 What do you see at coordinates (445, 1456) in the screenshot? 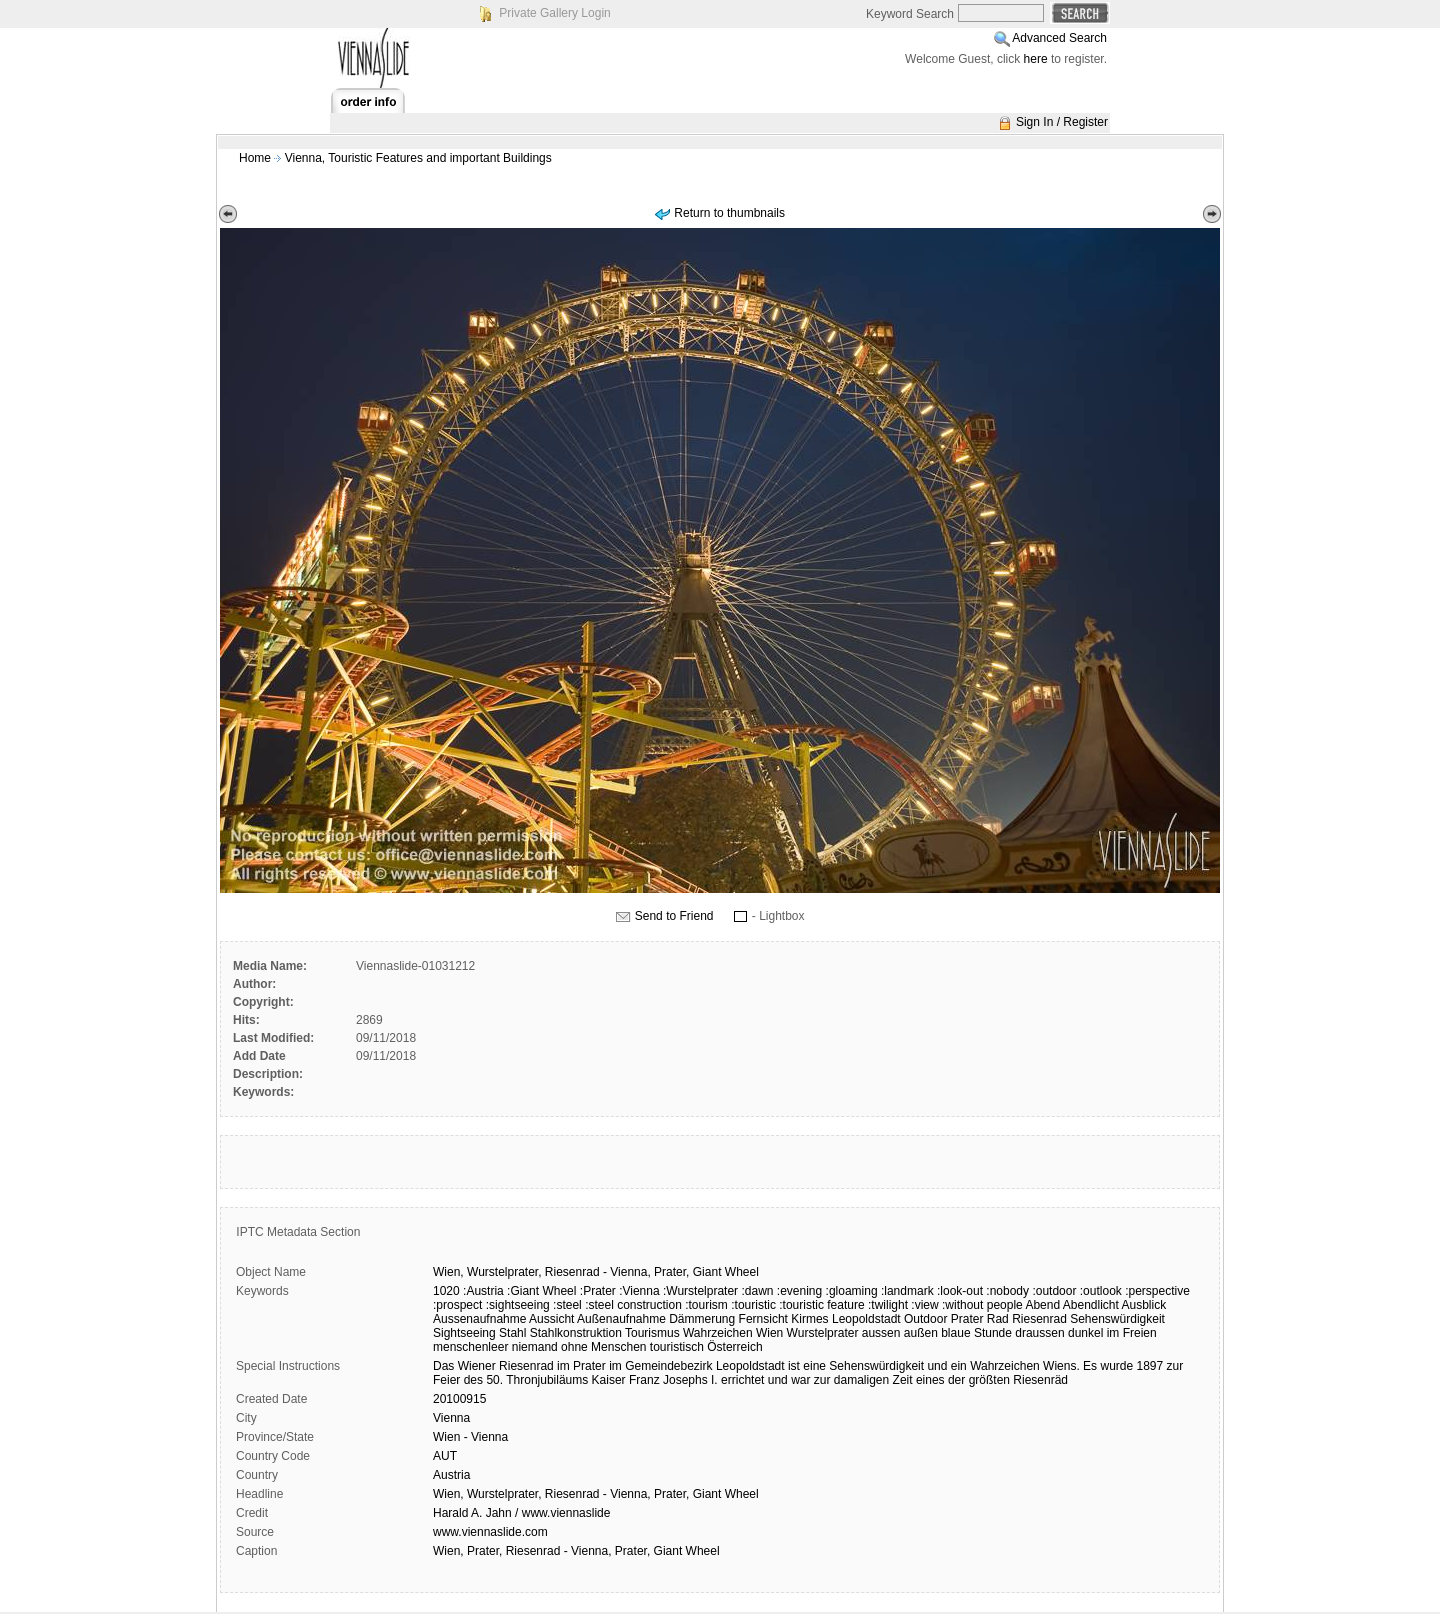
I see `AUT` at bounding box center [445, 1456].